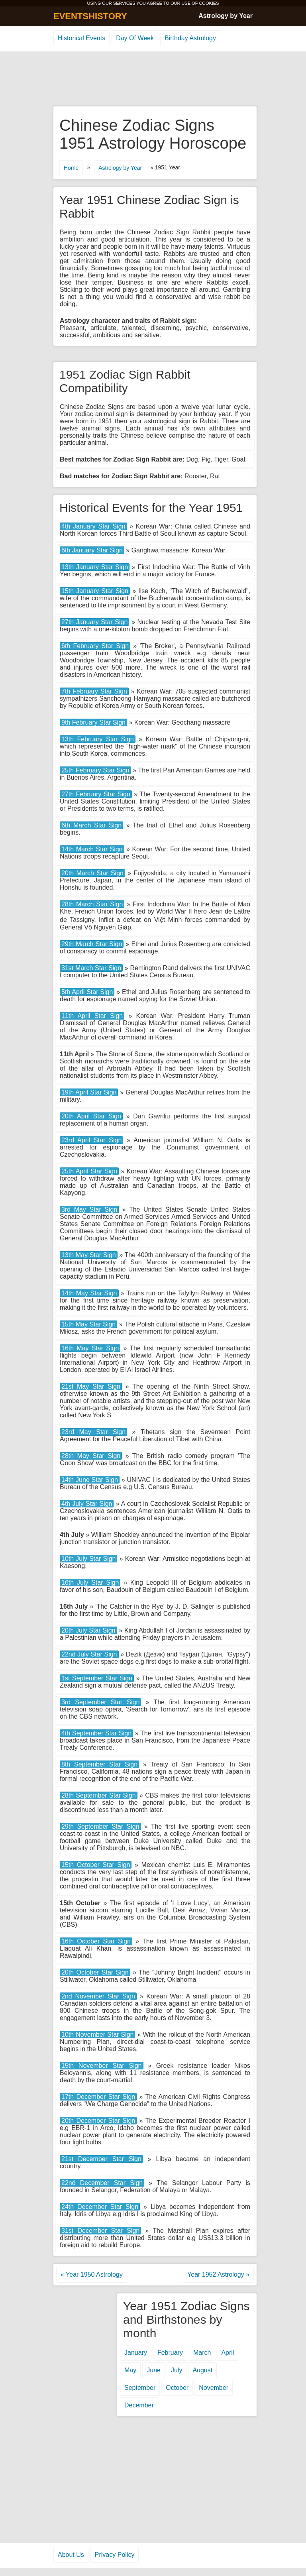 The image size is (306, 2576). Describe the element at coordinates (94, 591) in the screenshot. I see `15th January Star Sign` at that location.